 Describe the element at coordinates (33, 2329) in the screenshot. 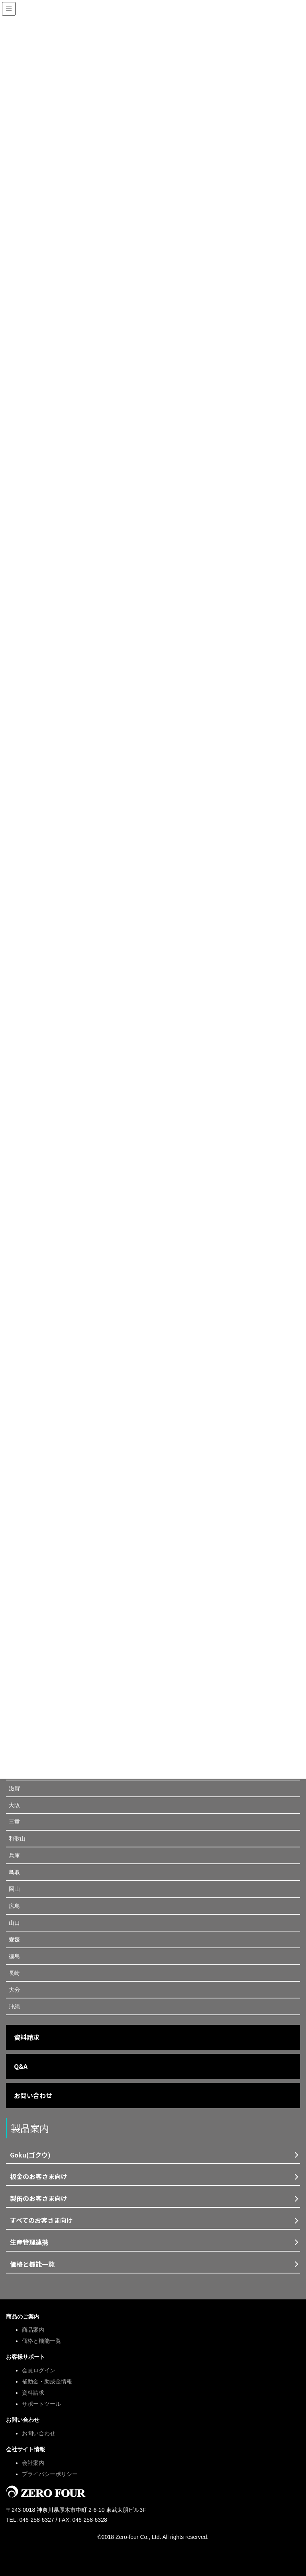

I see `商品案内` at that location.